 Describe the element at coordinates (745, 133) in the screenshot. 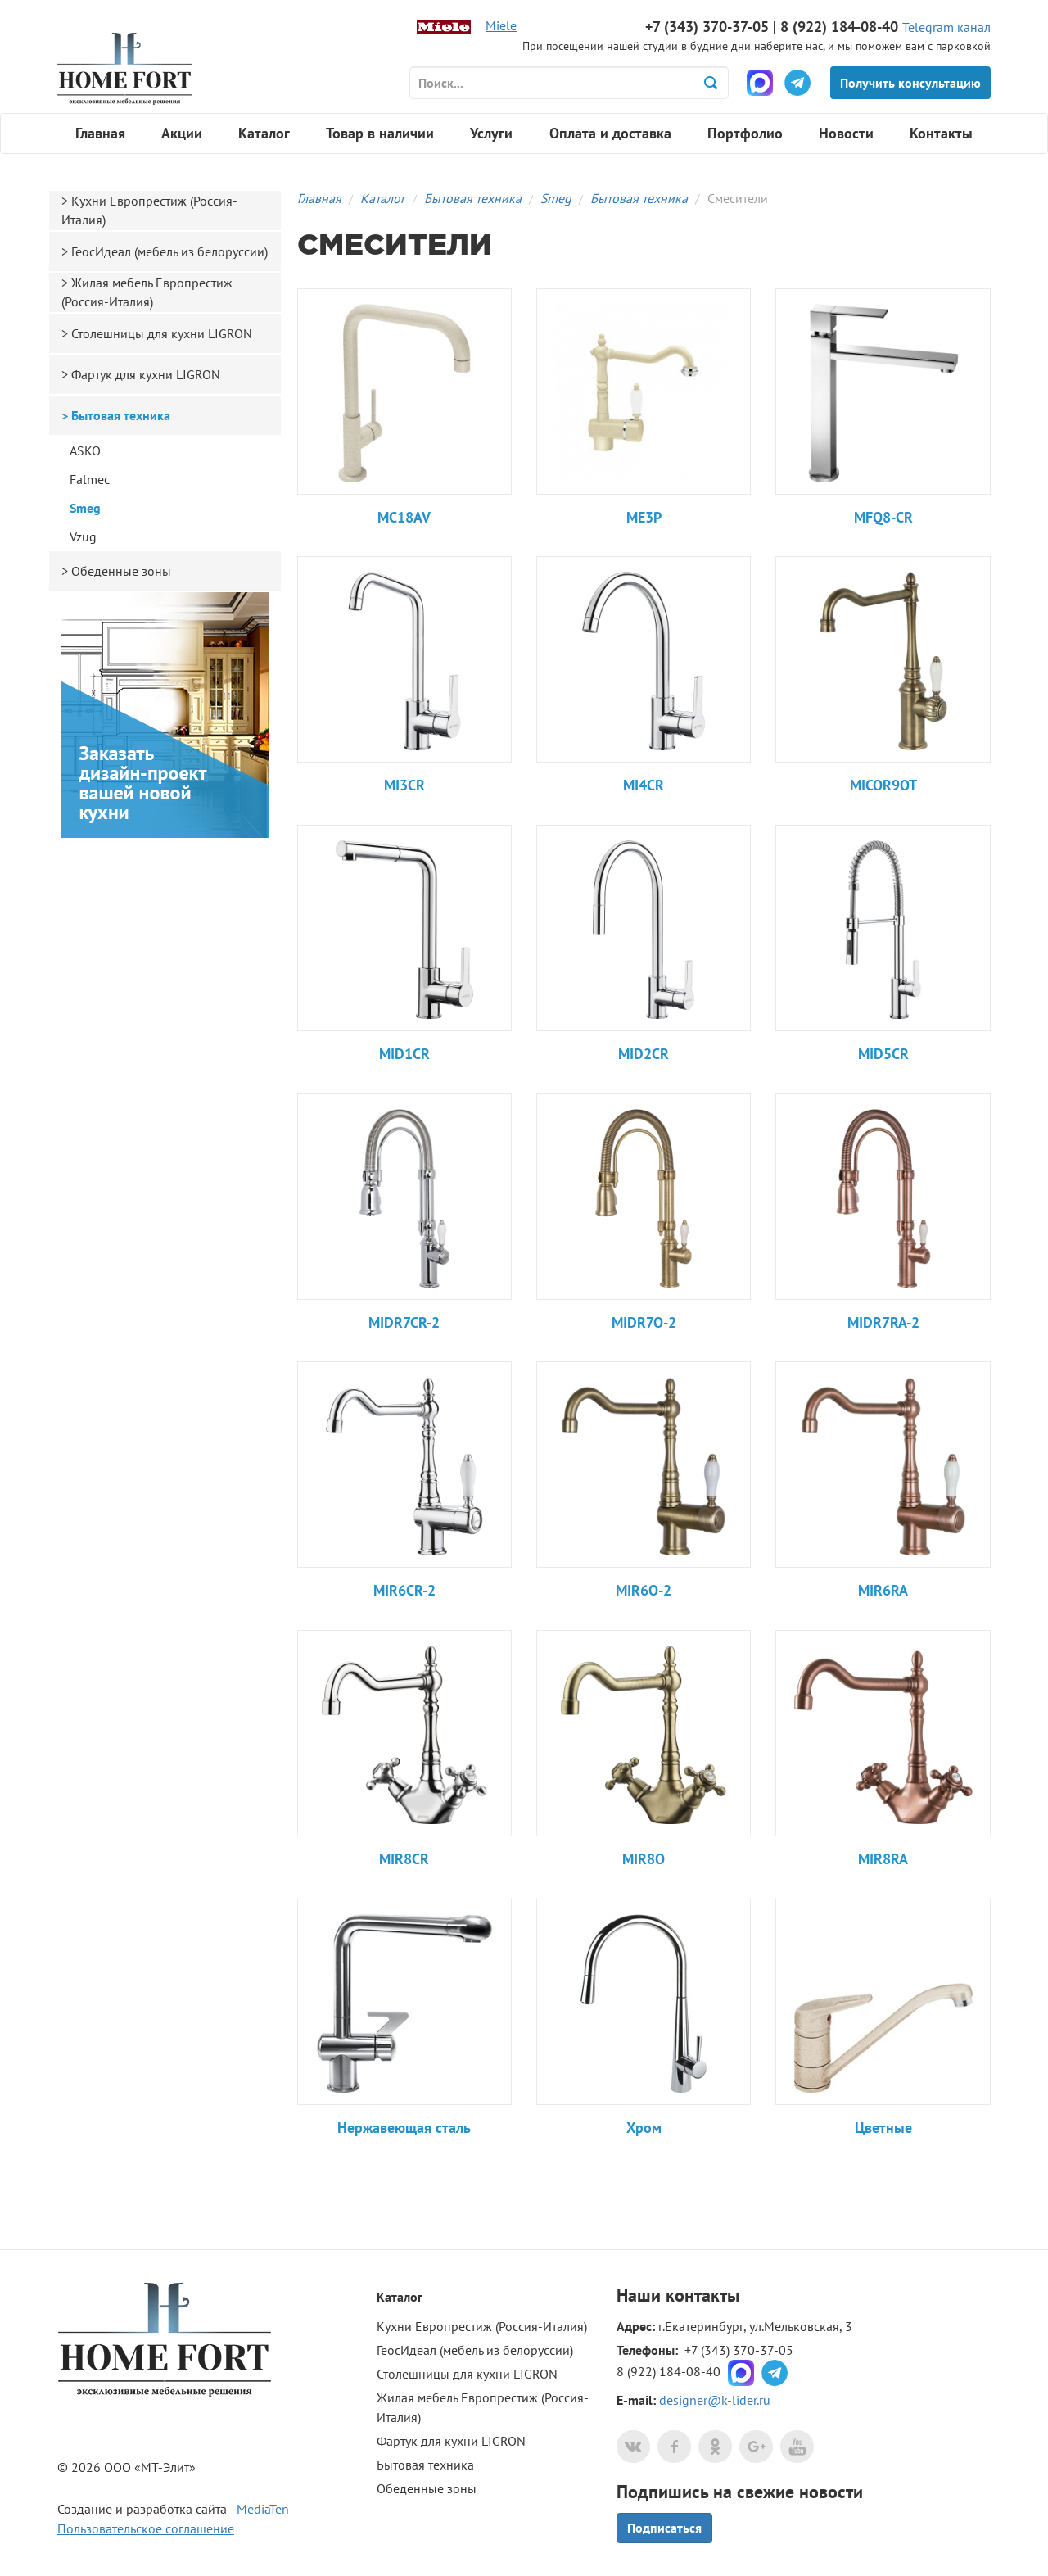

I see `Портфолио` at that location.